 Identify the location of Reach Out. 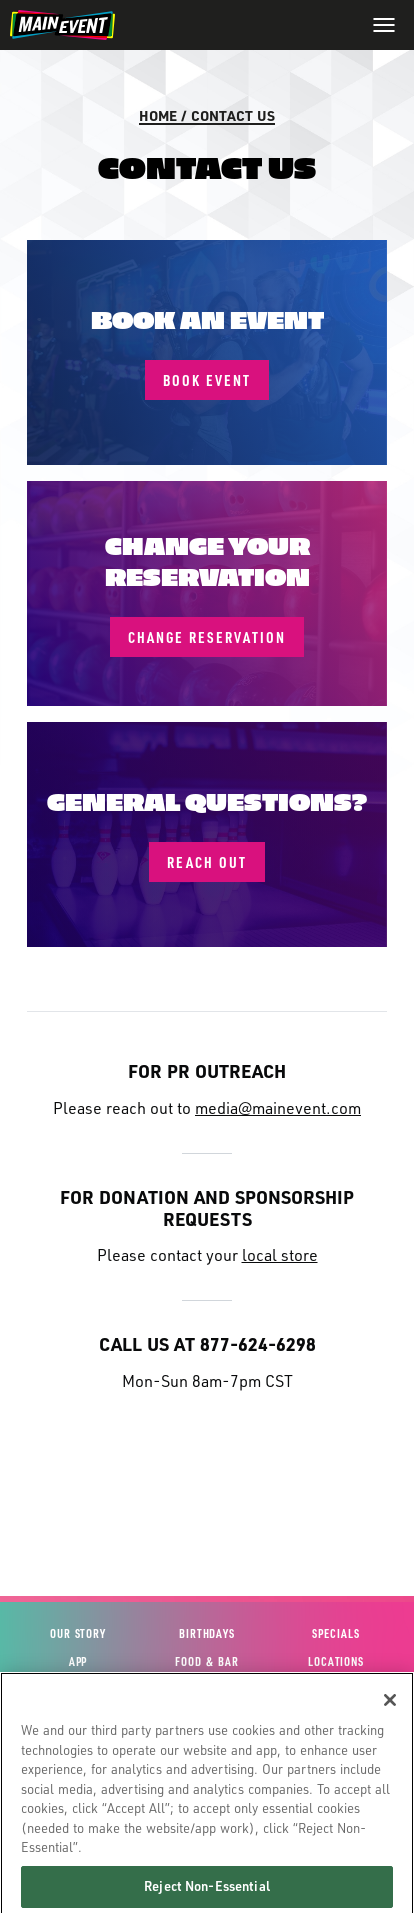
(207, 862).